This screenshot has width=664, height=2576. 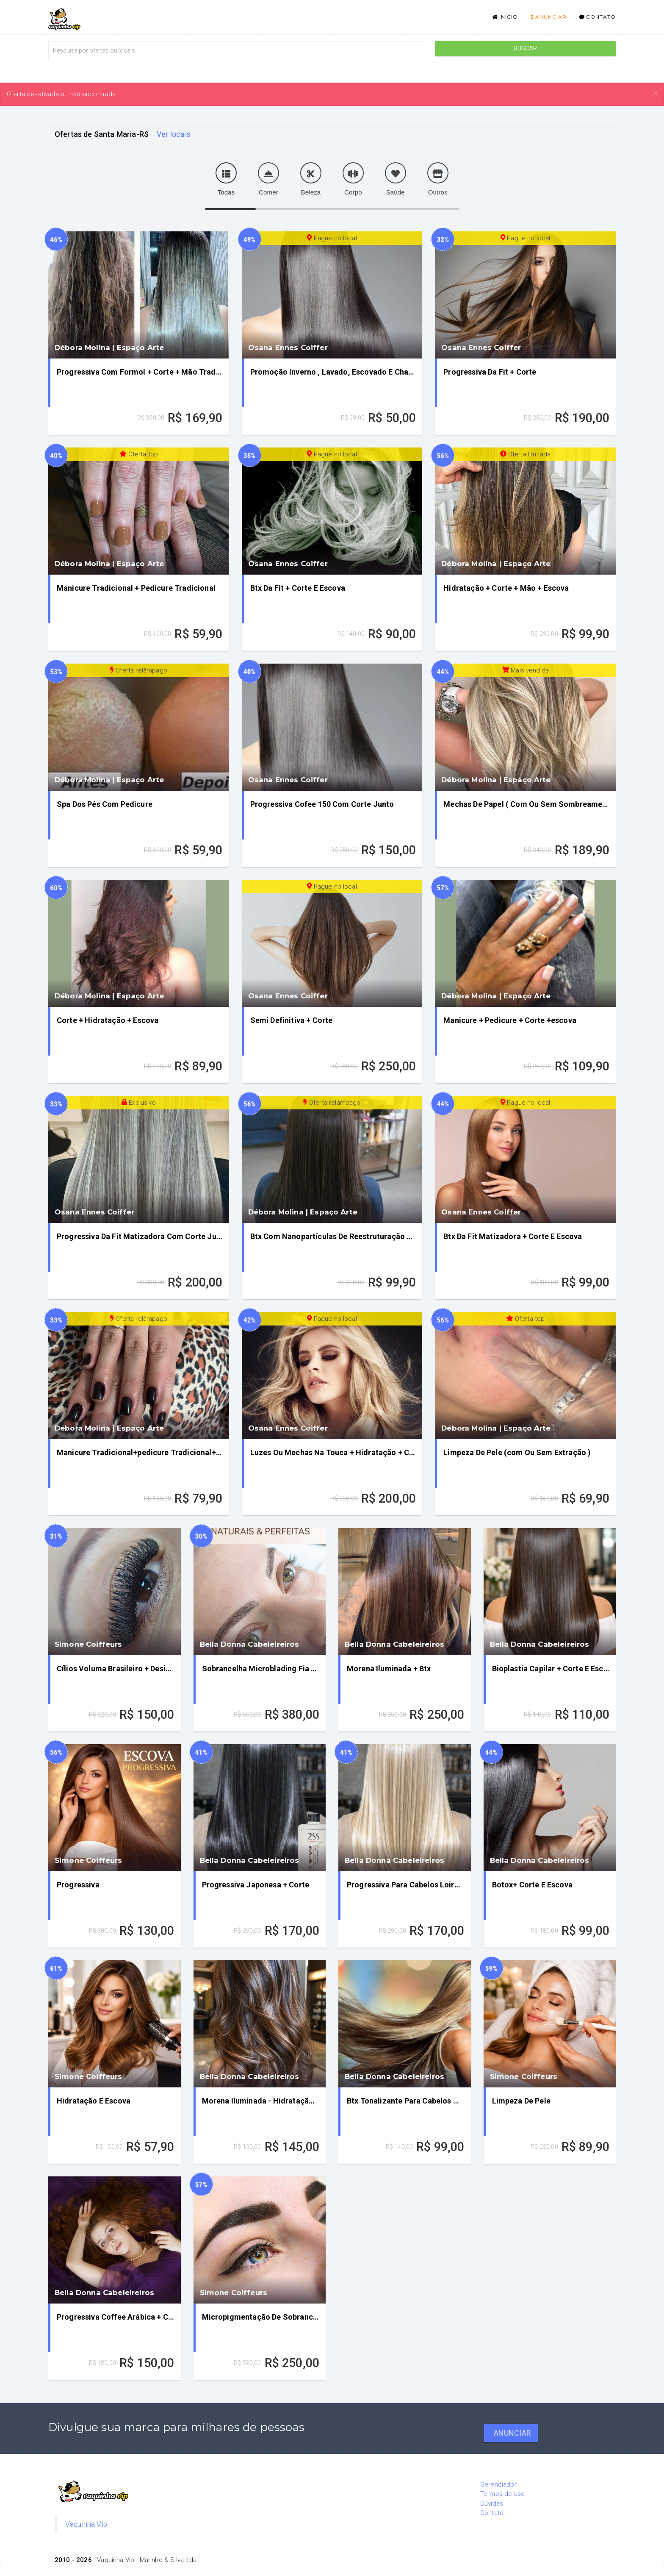 What do you see at coordinates (597, 17) in the screenshot?
I see `Contato` at bounding box center [597, 17].